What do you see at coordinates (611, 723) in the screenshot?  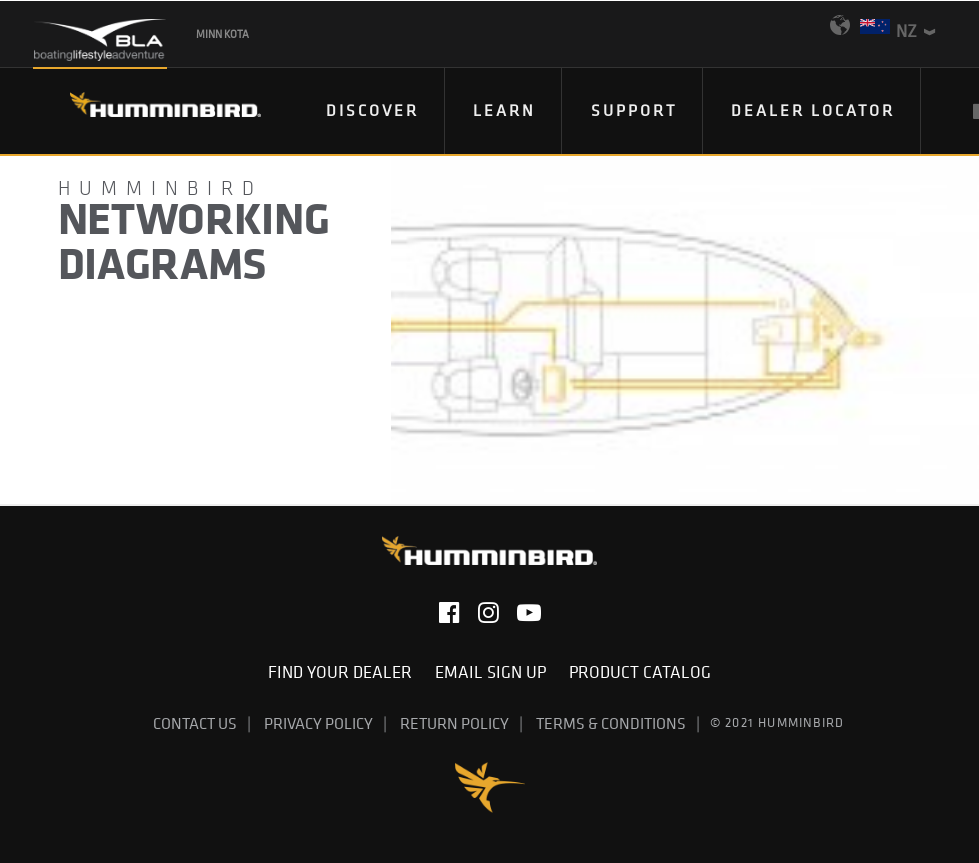 I see `Terms & Conditions` at bounding box center [611, 723].